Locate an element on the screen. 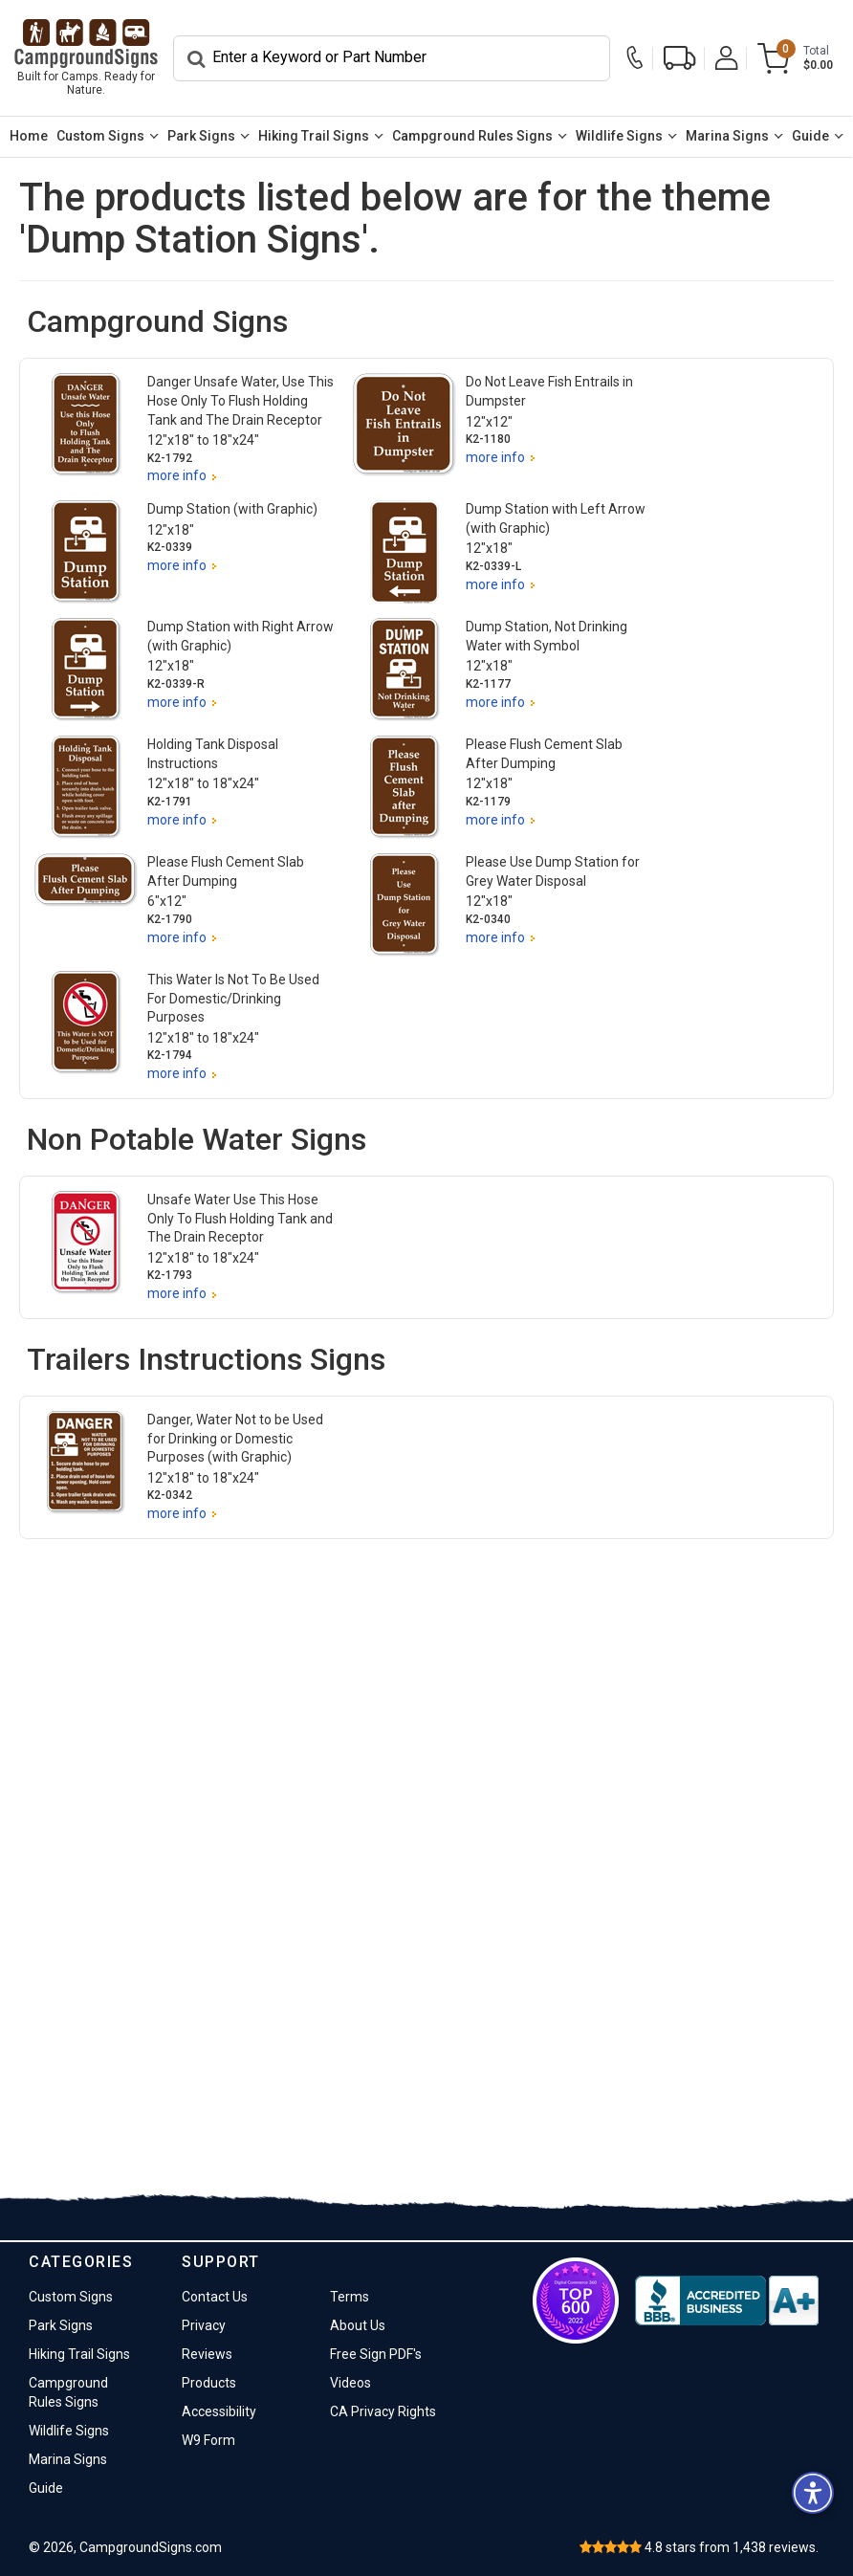 Image resolution: width=853 pixels, height=2576 pixels. Reviews is located at coordinates (207, 2354).